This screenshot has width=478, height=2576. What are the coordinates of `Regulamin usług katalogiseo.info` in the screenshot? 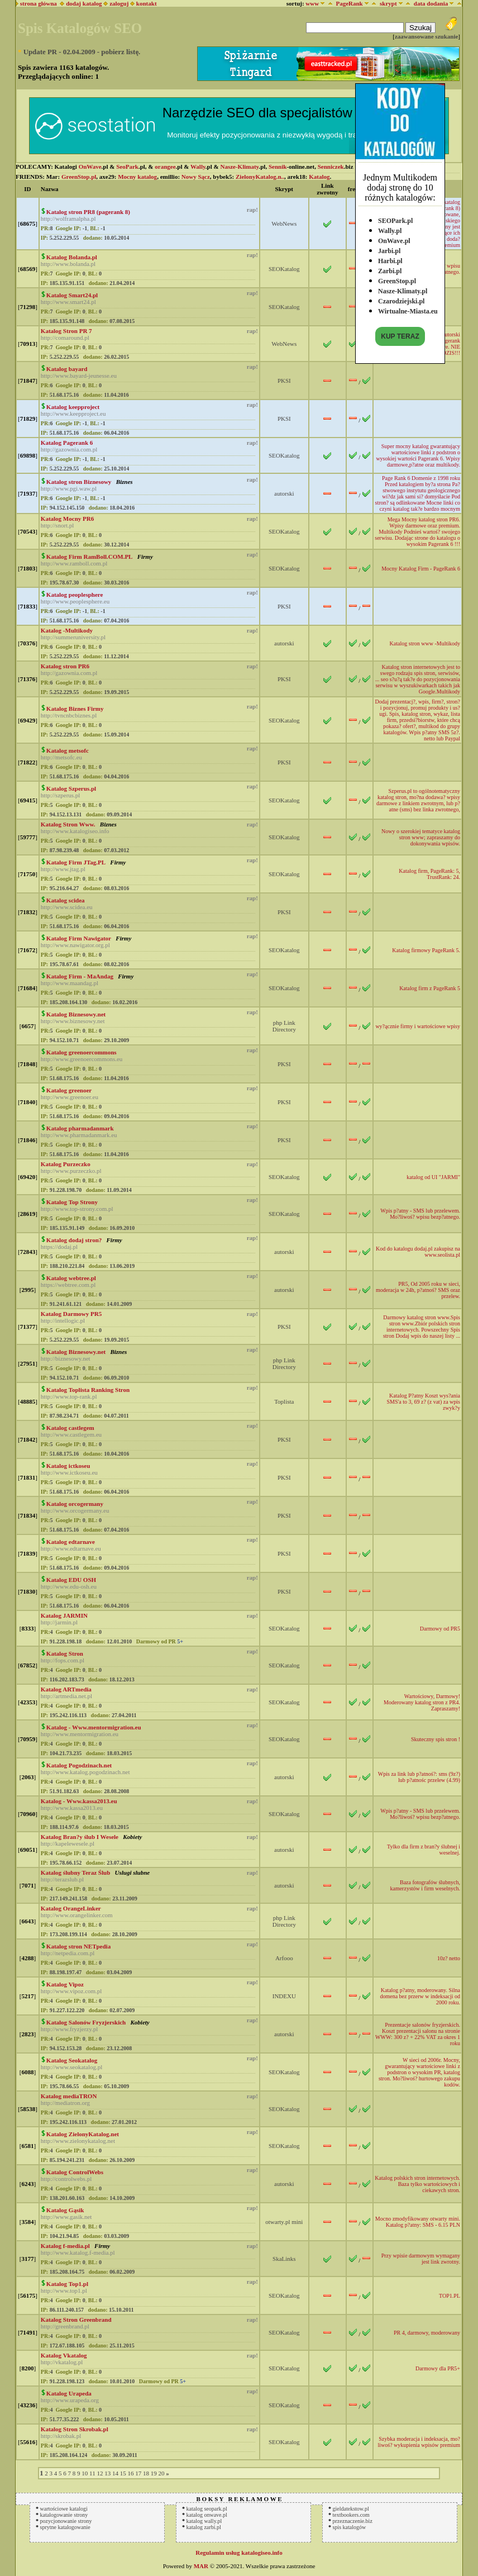 It's located at (239, 2552).